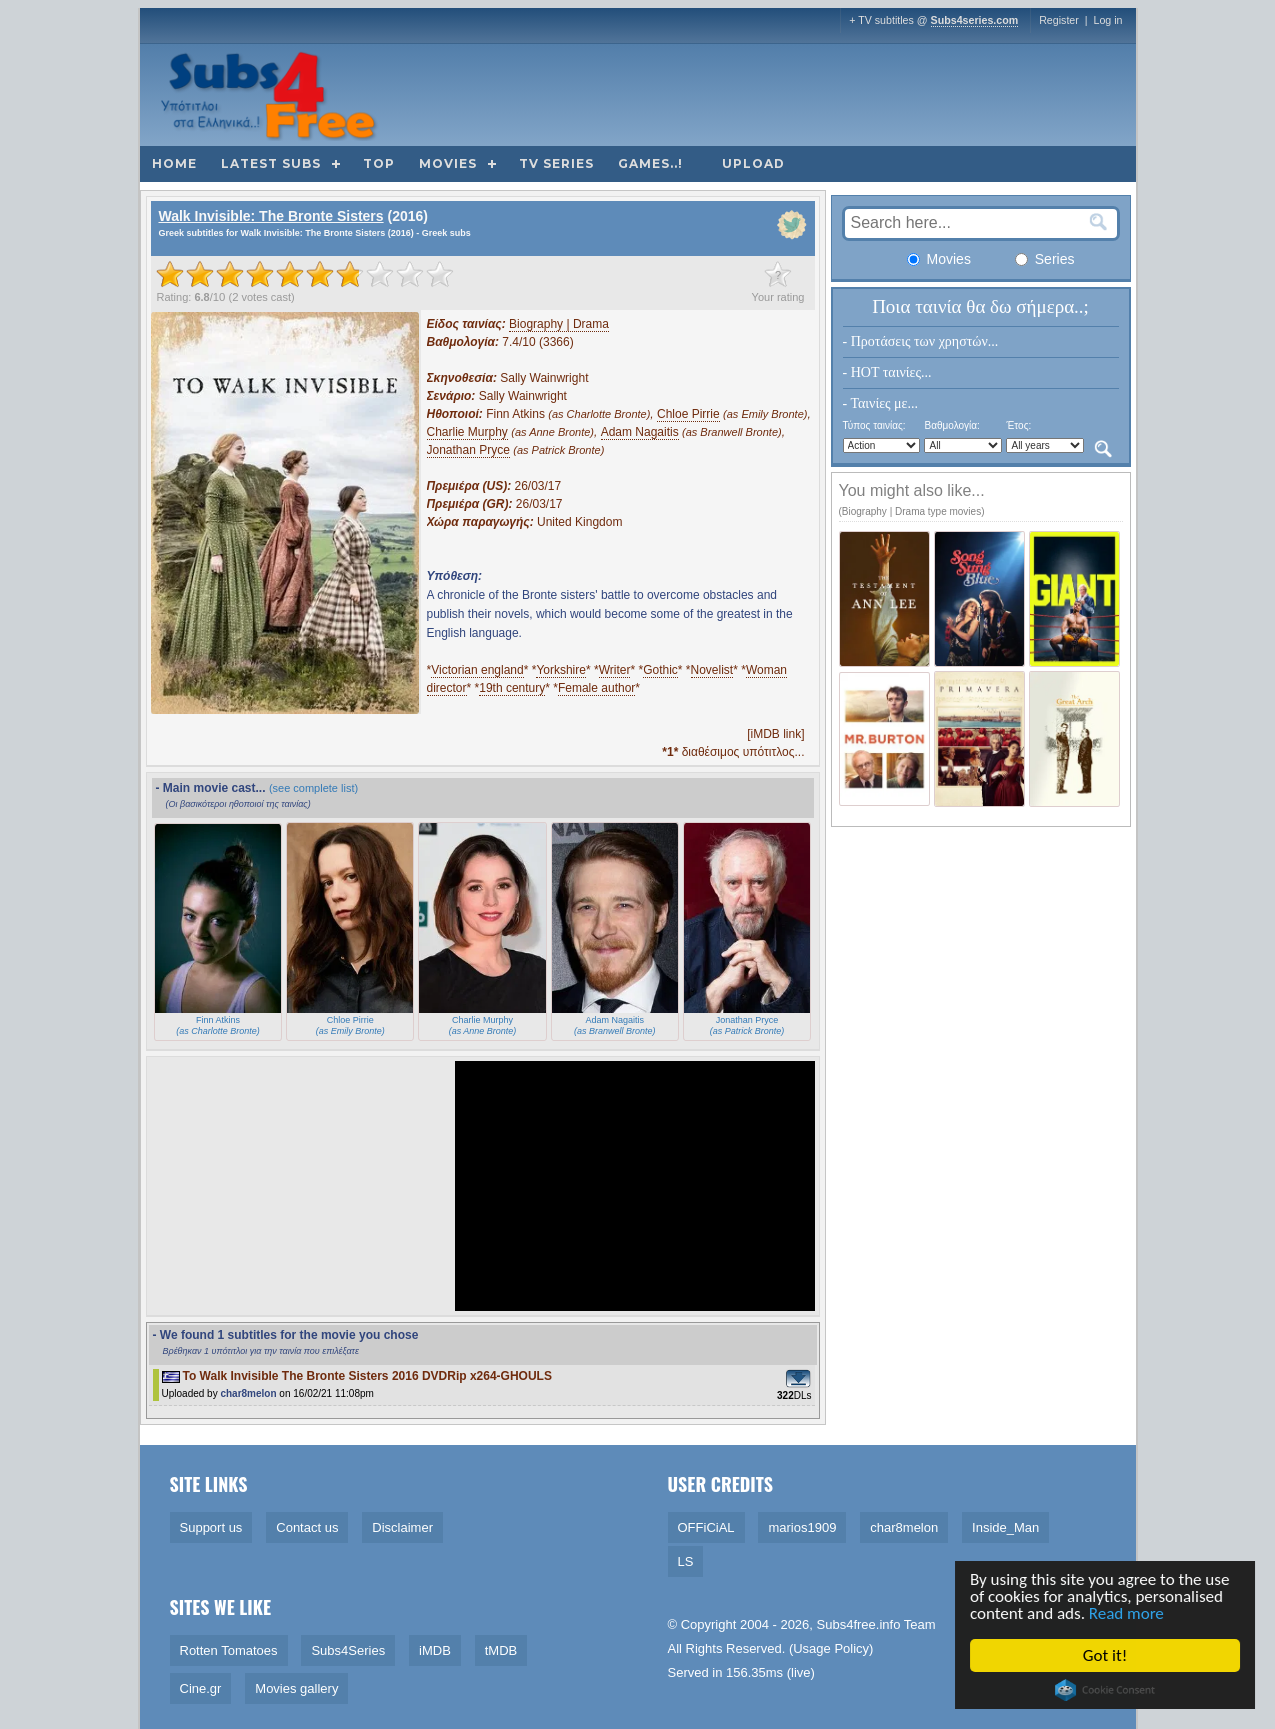 This screenshot has height=1729, width=1275. What do you see at coordinates (307, 1527) in the screenshot?
I see `Contact us` at bounding box center [307, 1527].